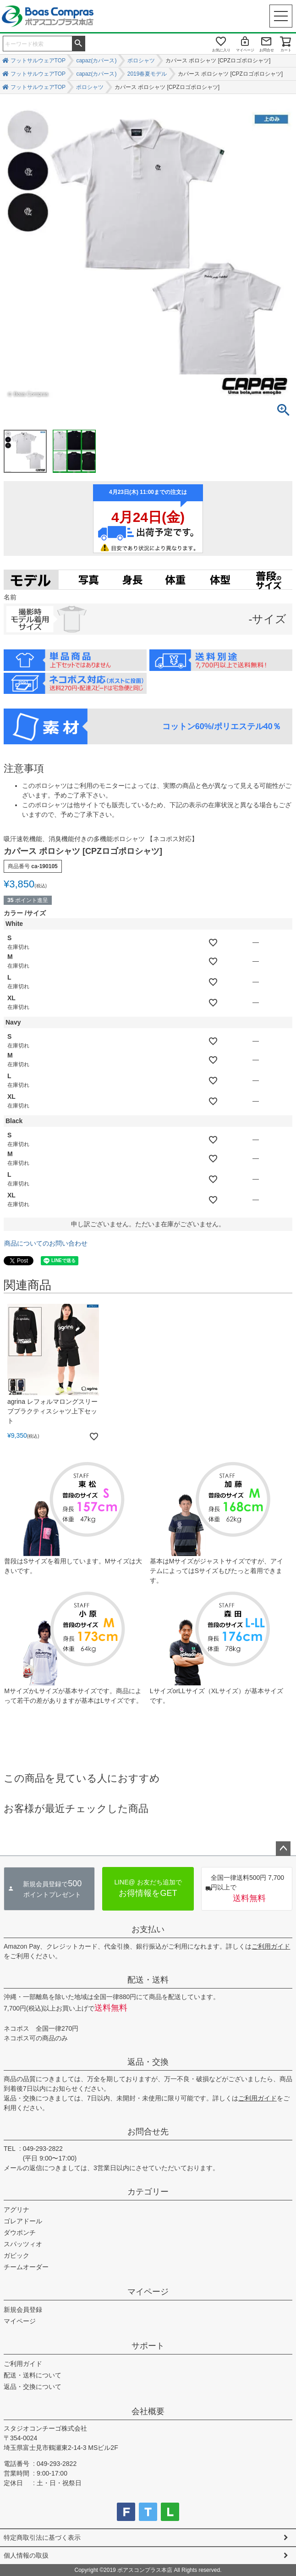 This screenshot has width=296, height=2576. I want to click on 返品・交換, so click(148, 2061).